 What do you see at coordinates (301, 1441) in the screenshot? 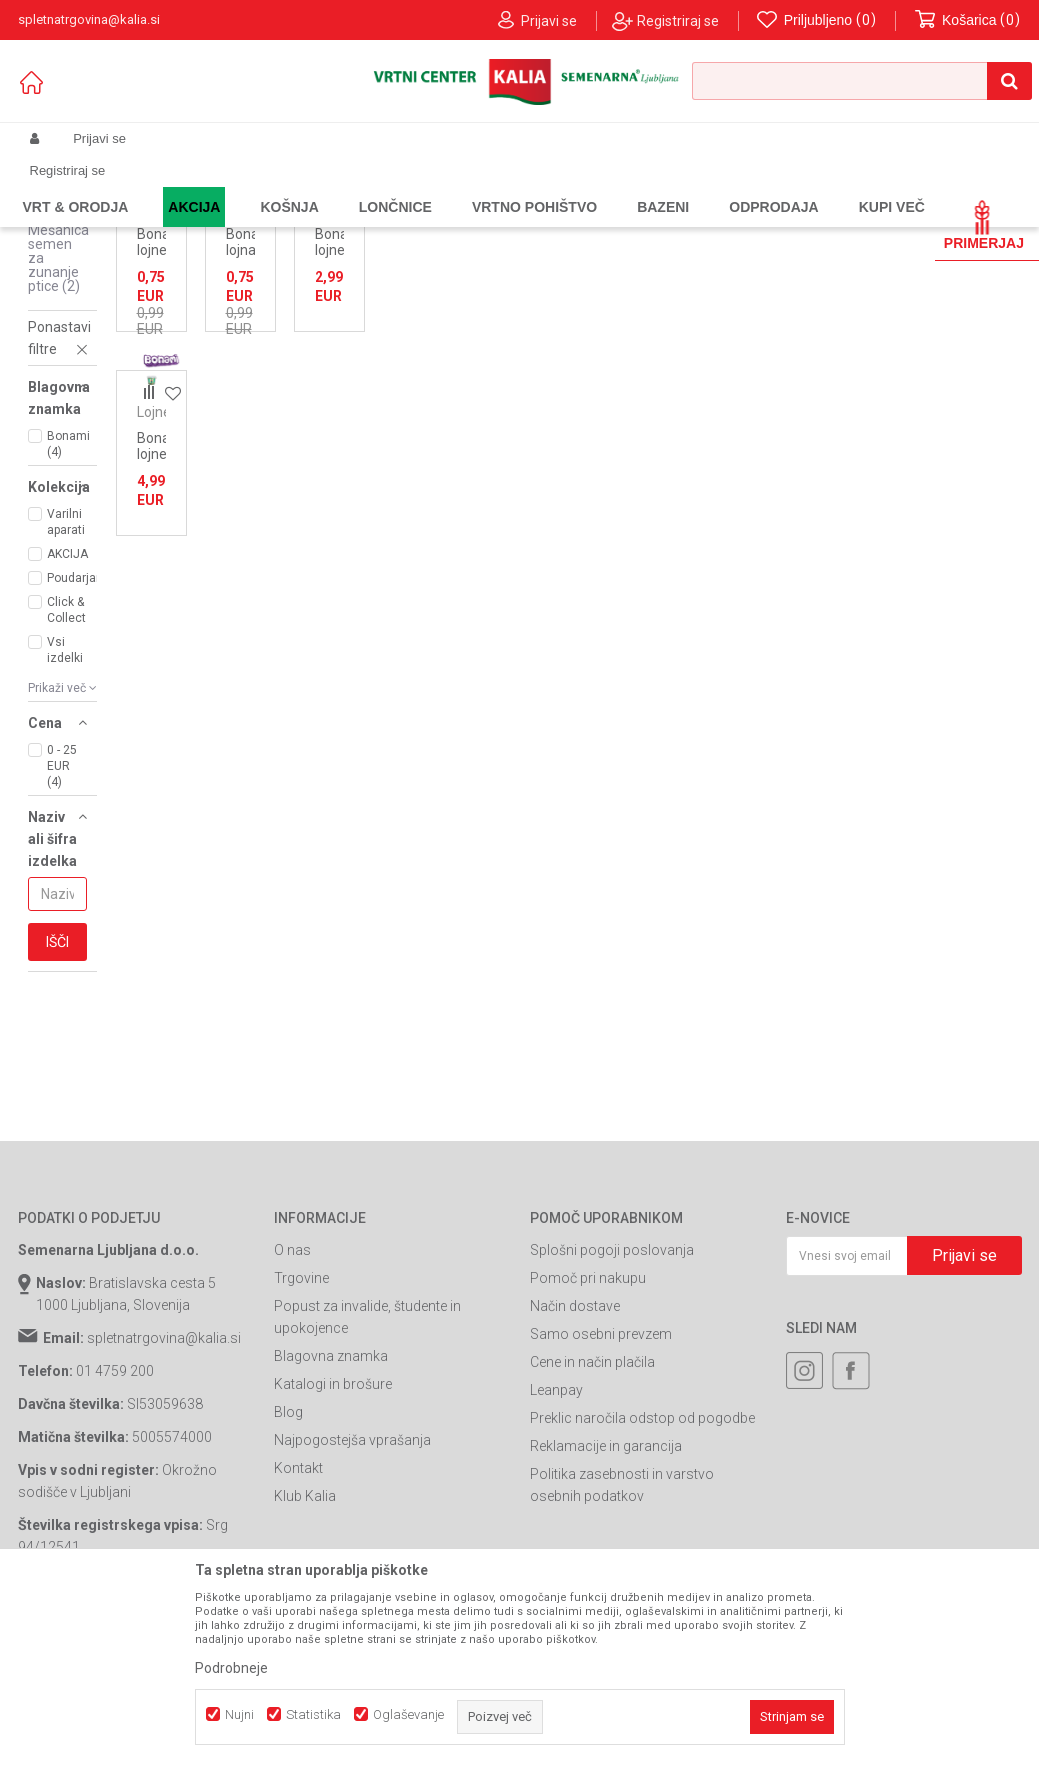
I see `Trgovine` at bounding box center [301, 1441].